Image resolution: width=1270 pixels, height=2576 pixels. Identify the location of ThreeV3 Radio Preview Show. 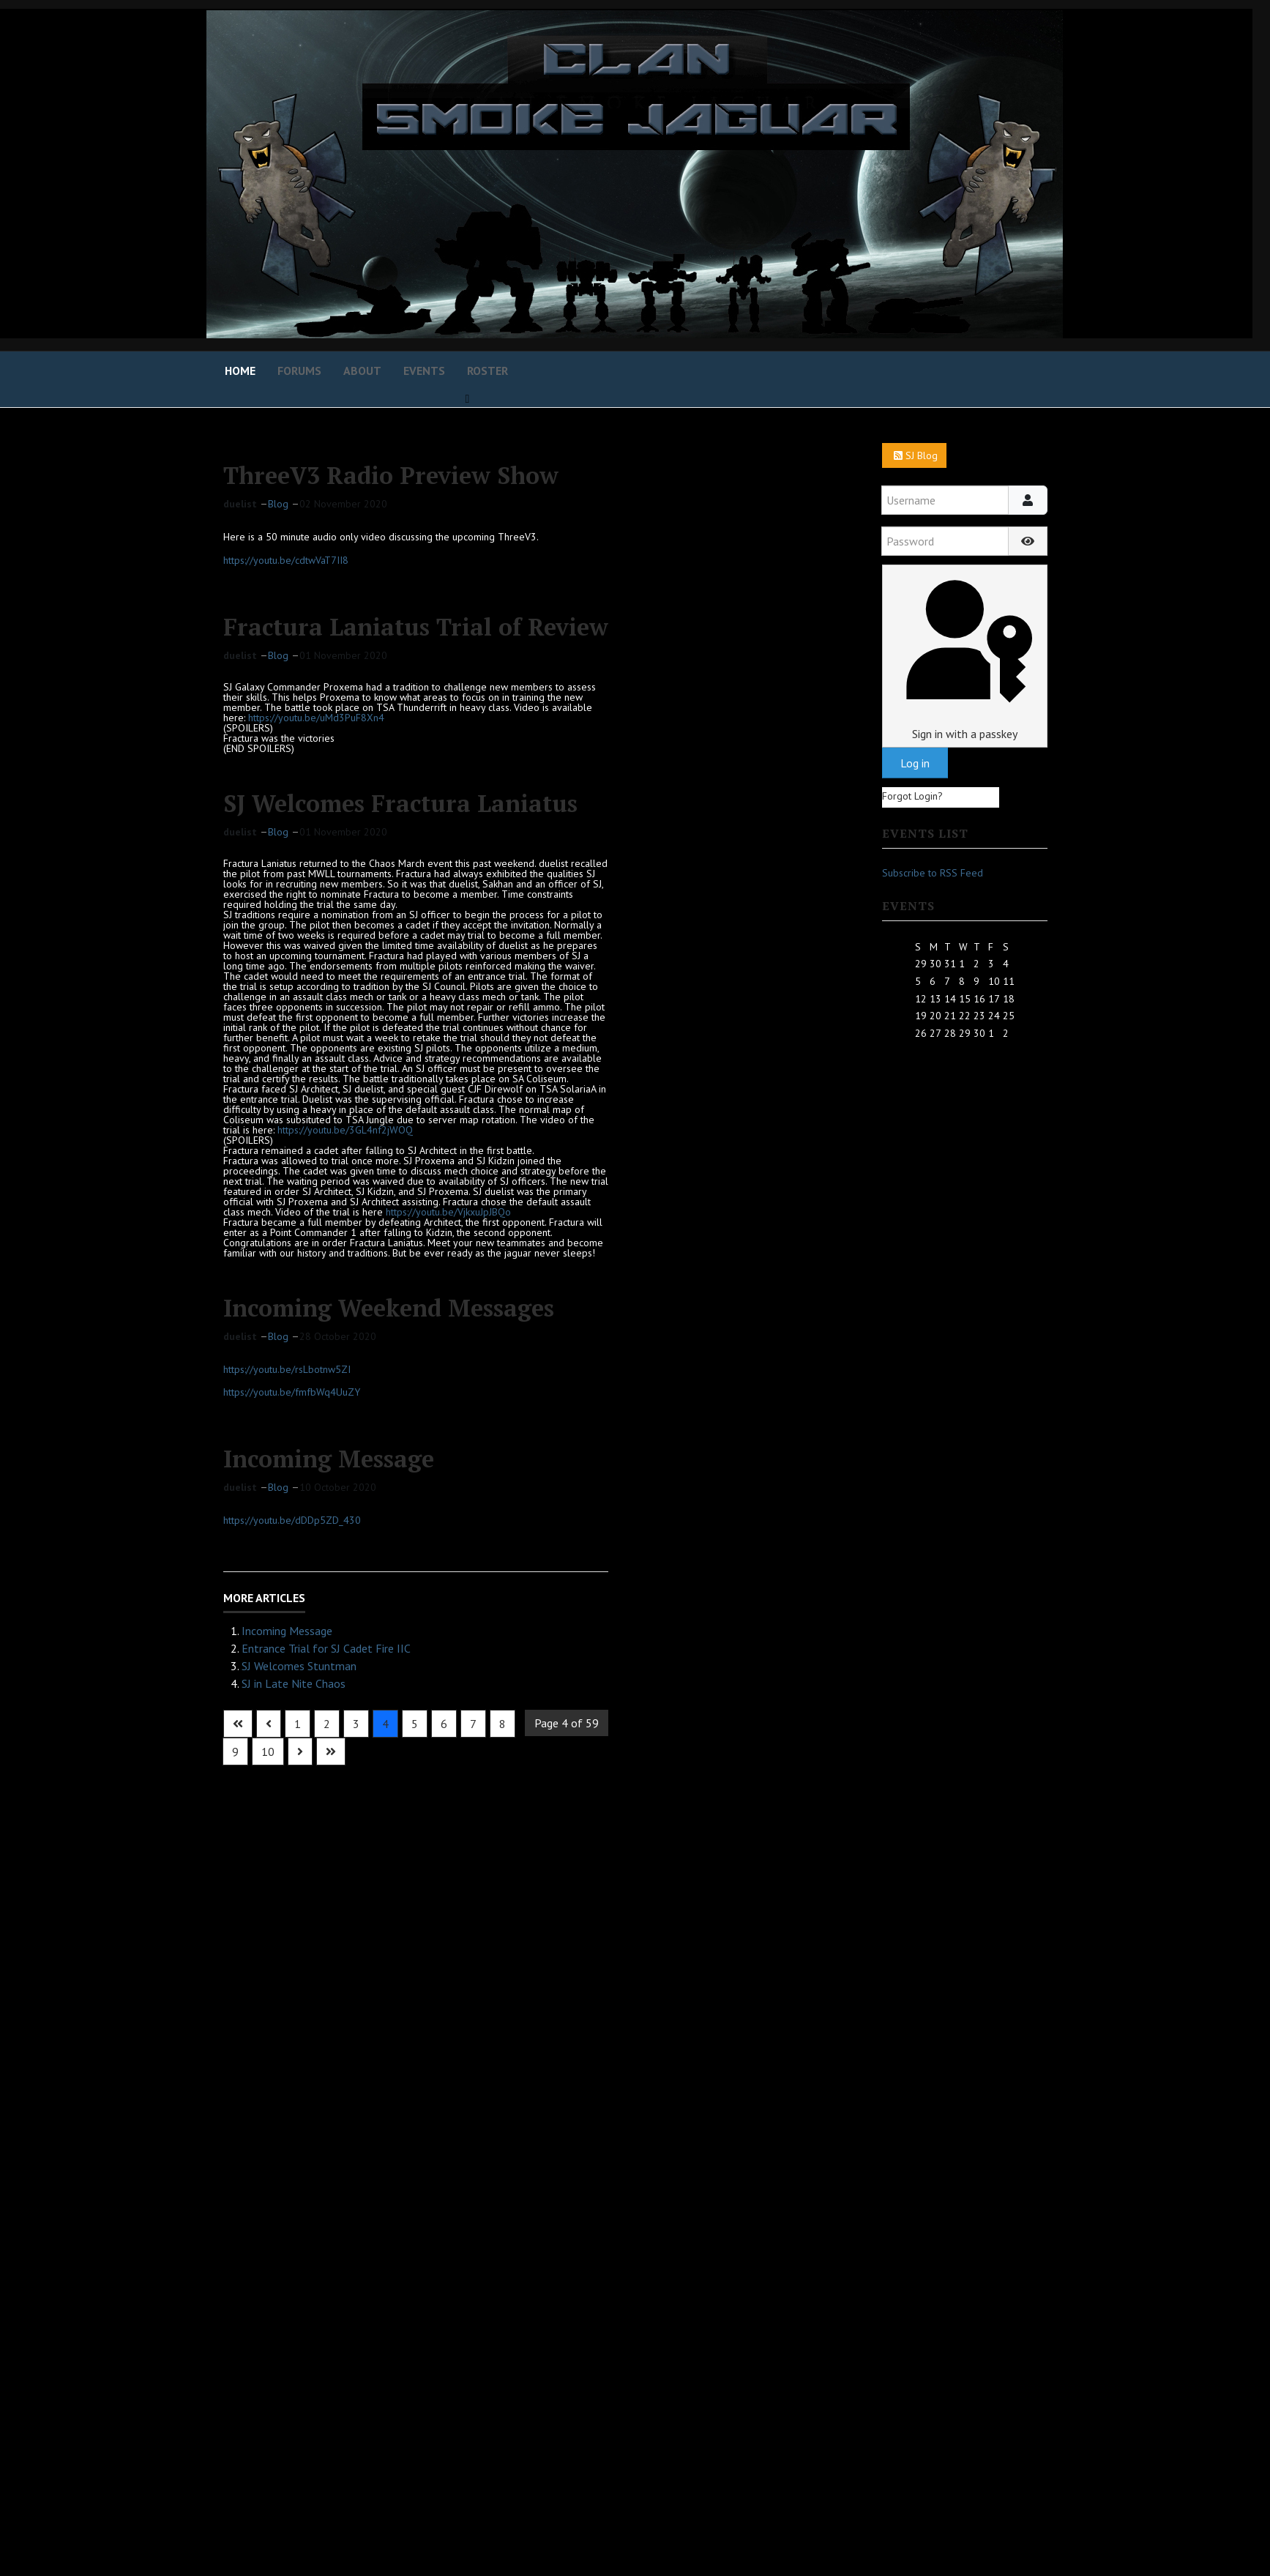
(391, 475).